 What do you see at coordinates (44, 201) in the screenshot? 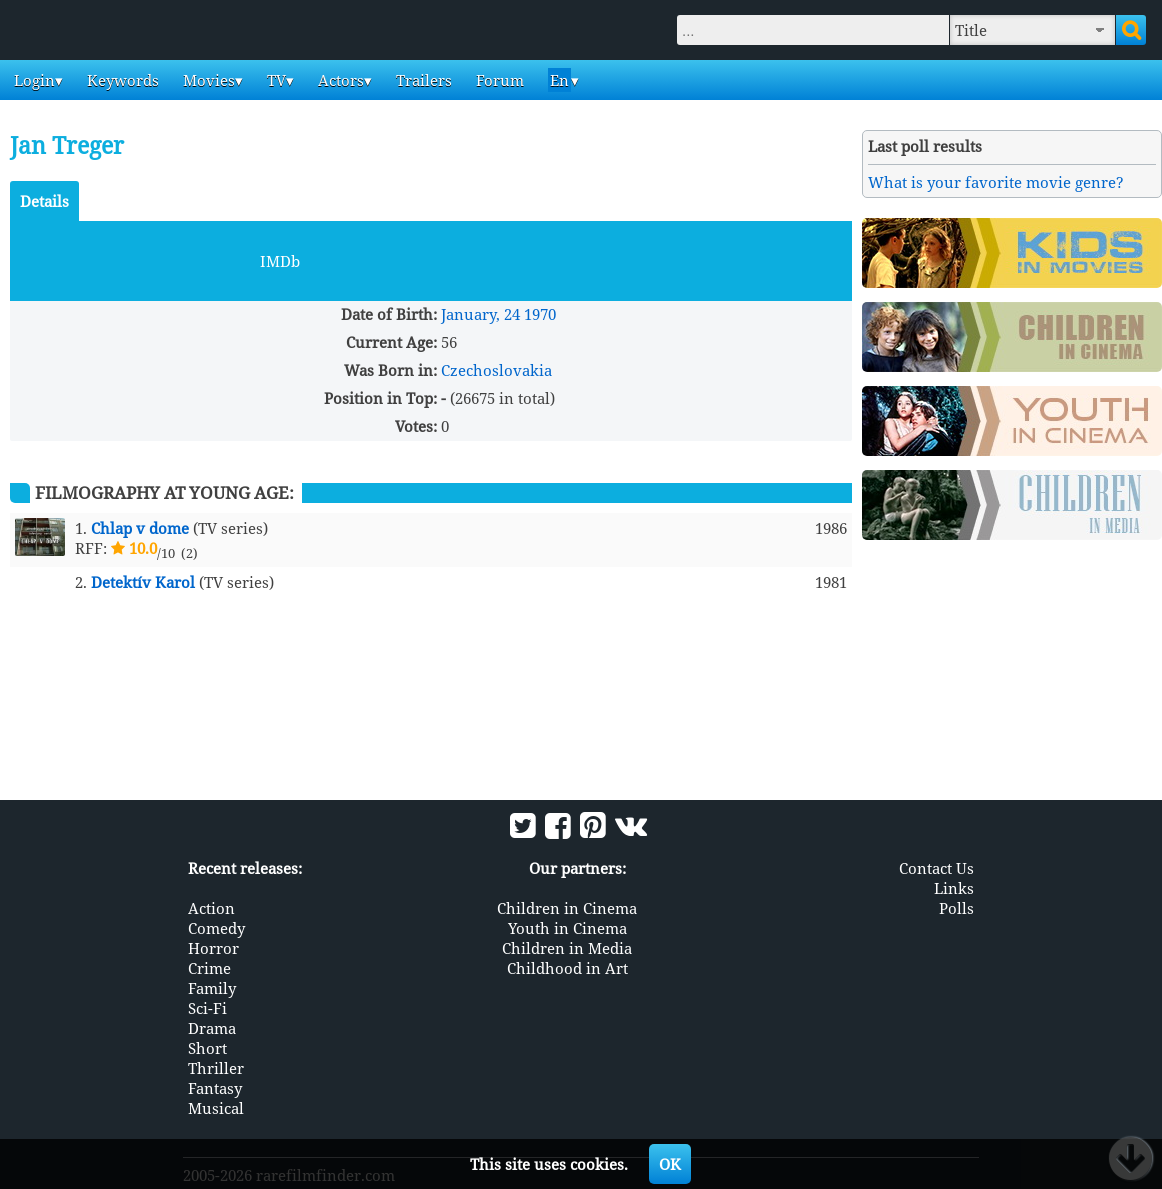
I see `Details` at bounding box center [44, 201].